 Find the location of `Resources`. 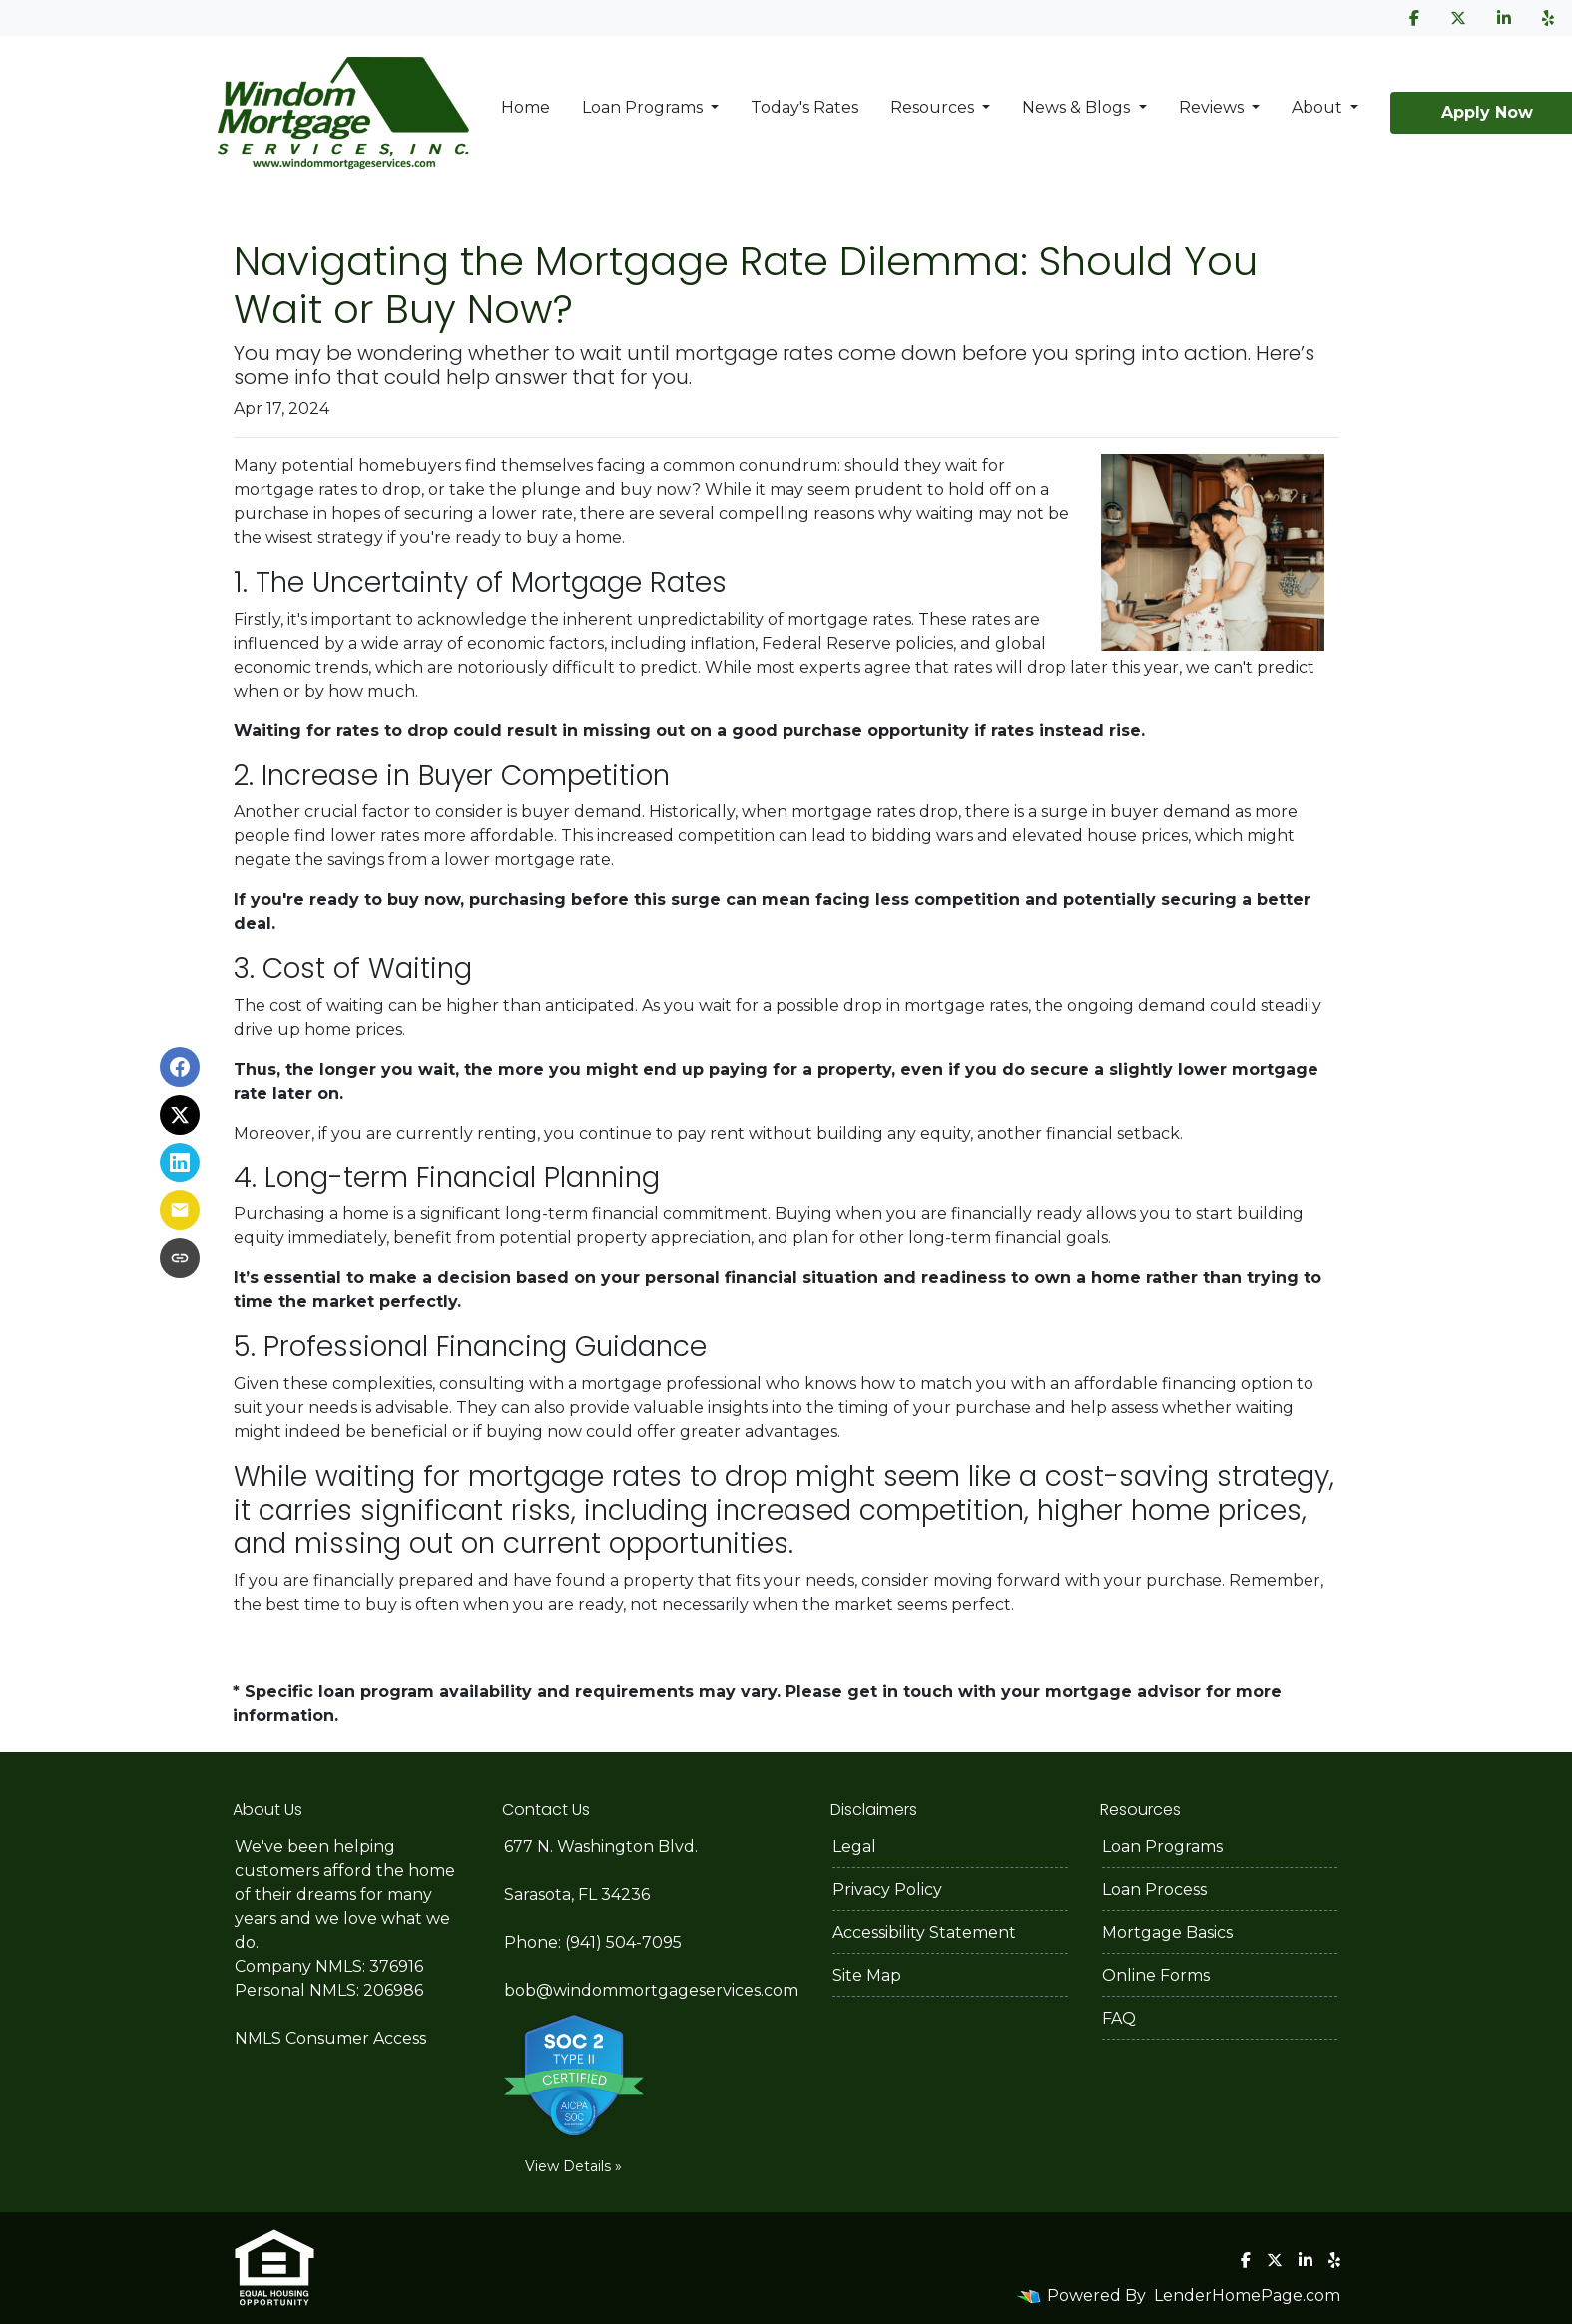

Resources is located at coordinates (934, 107).